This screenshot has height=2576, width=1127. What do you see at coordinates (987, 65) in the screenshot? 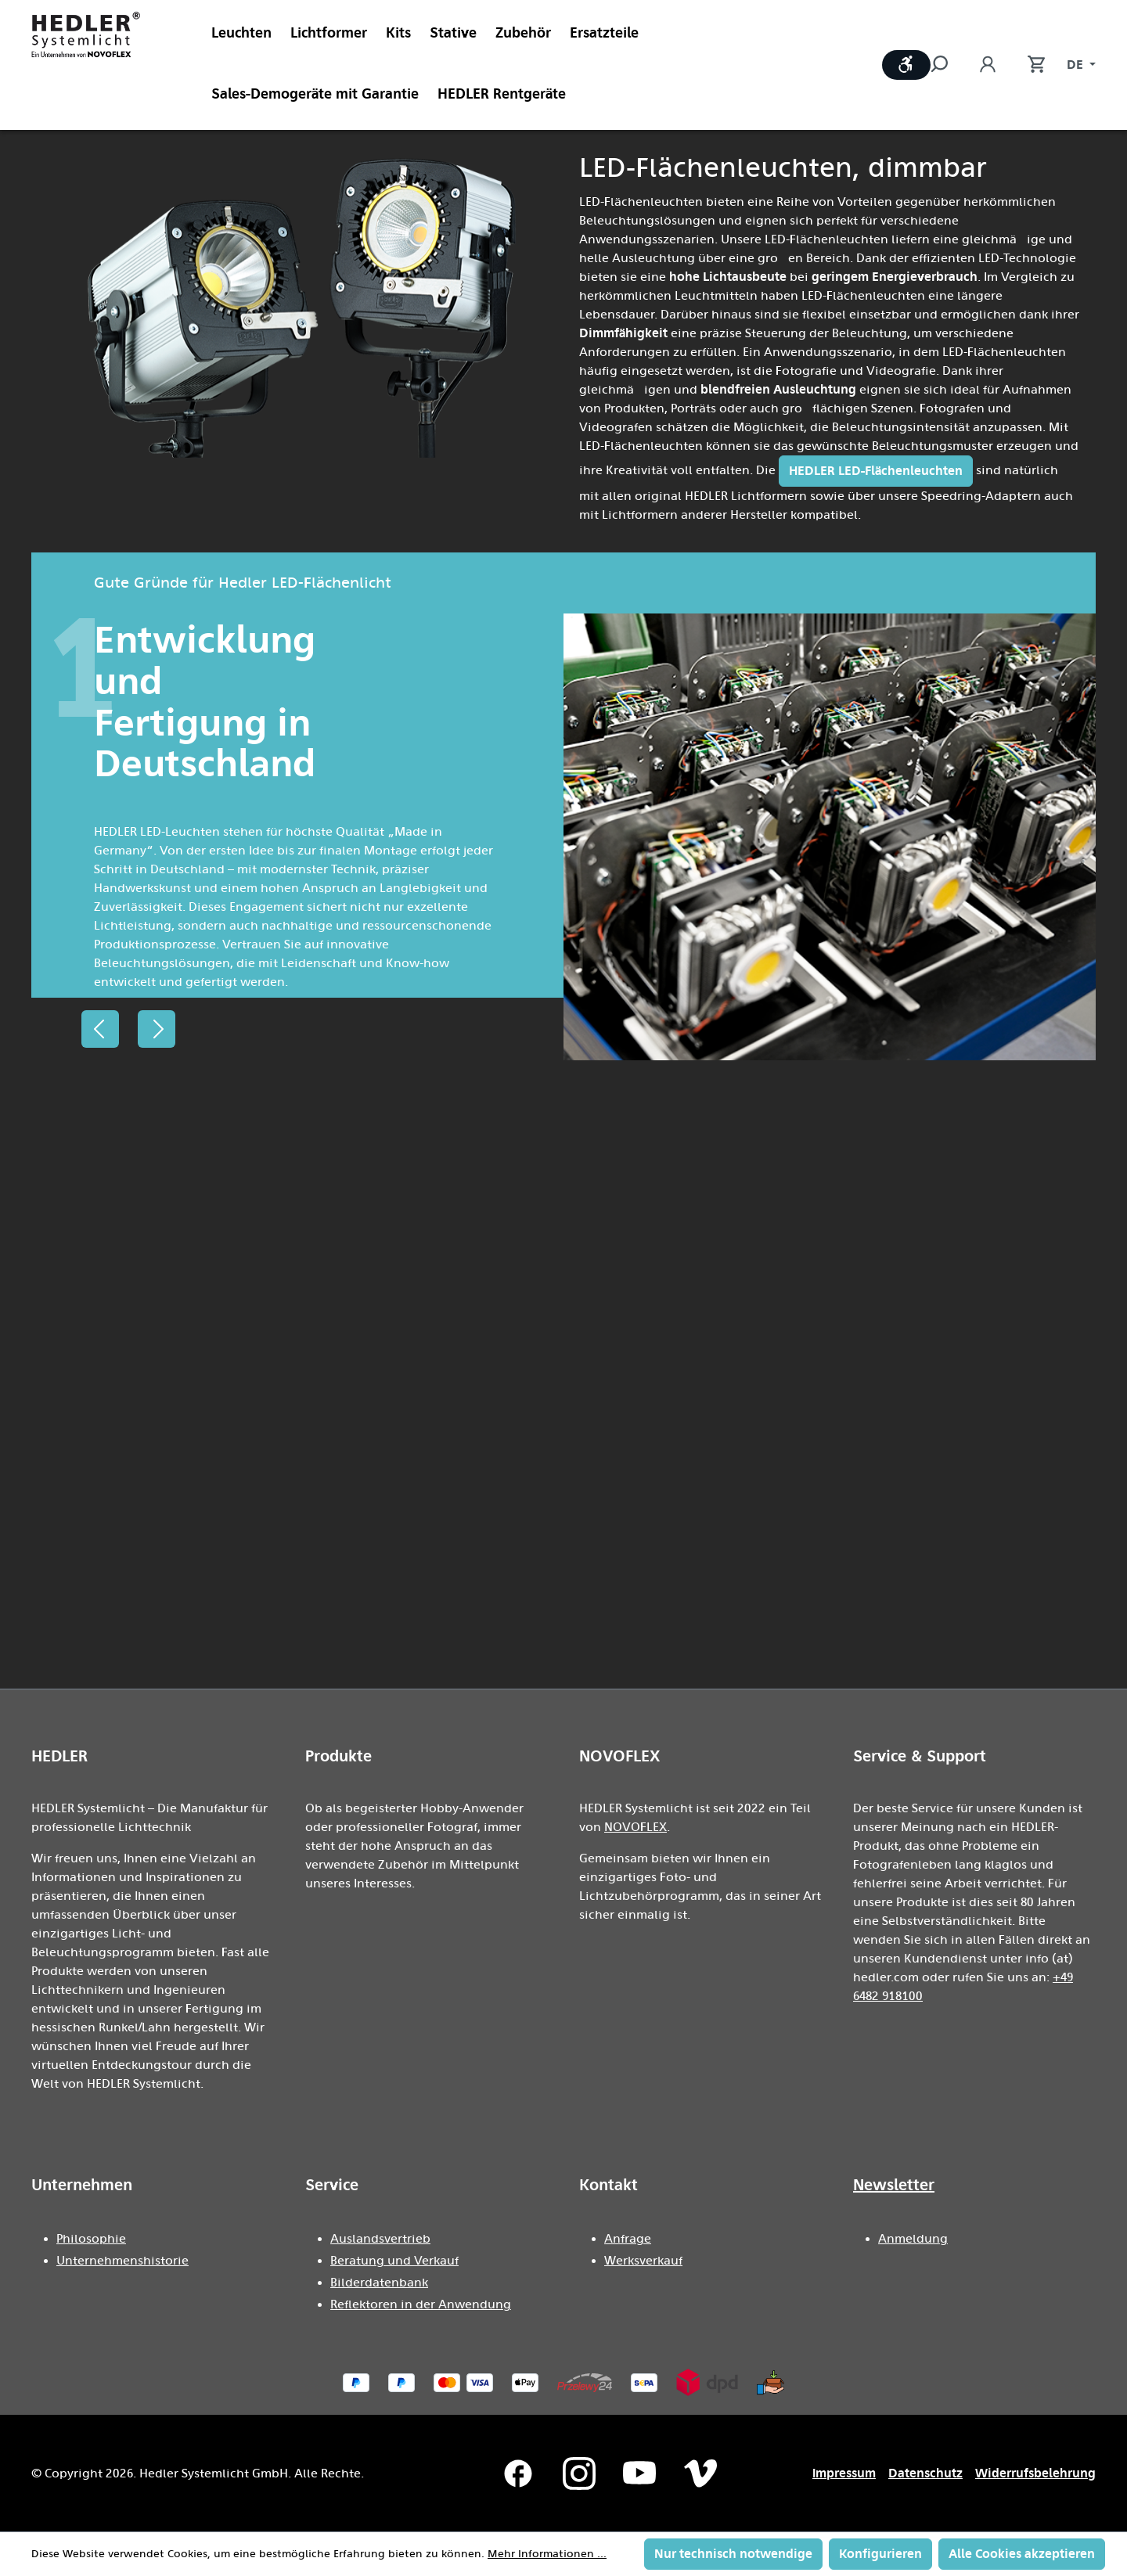
I see `[Ihr Konto]` at bounding box center [987, 65].